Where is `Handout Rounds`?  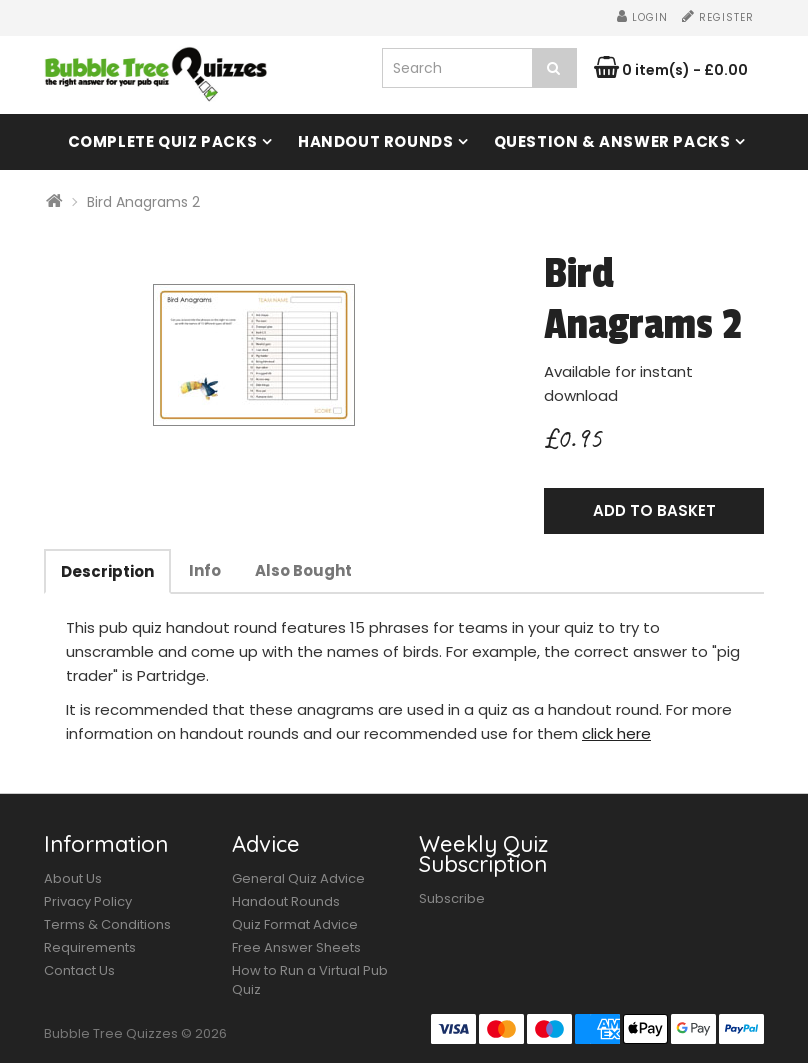 Handout Rounds is located at coordinates (375, 141).